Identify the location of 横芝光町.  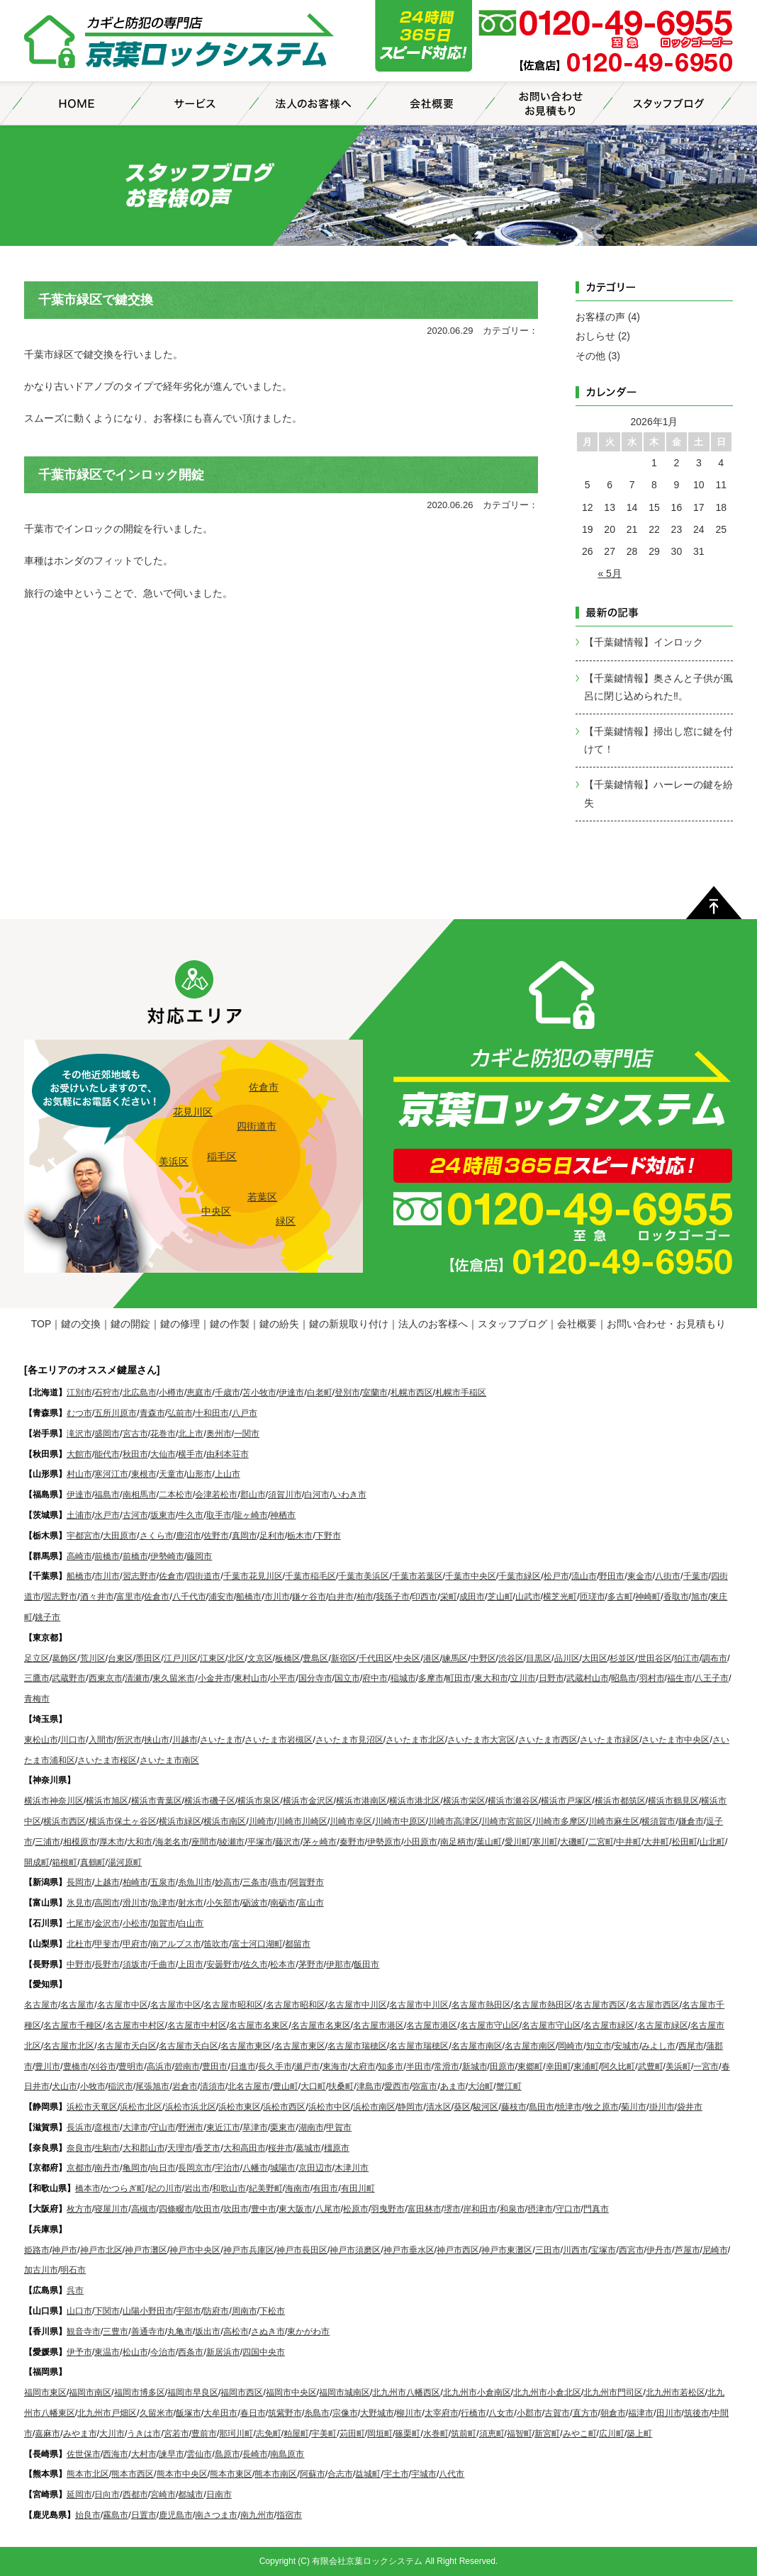
(560, 1597).